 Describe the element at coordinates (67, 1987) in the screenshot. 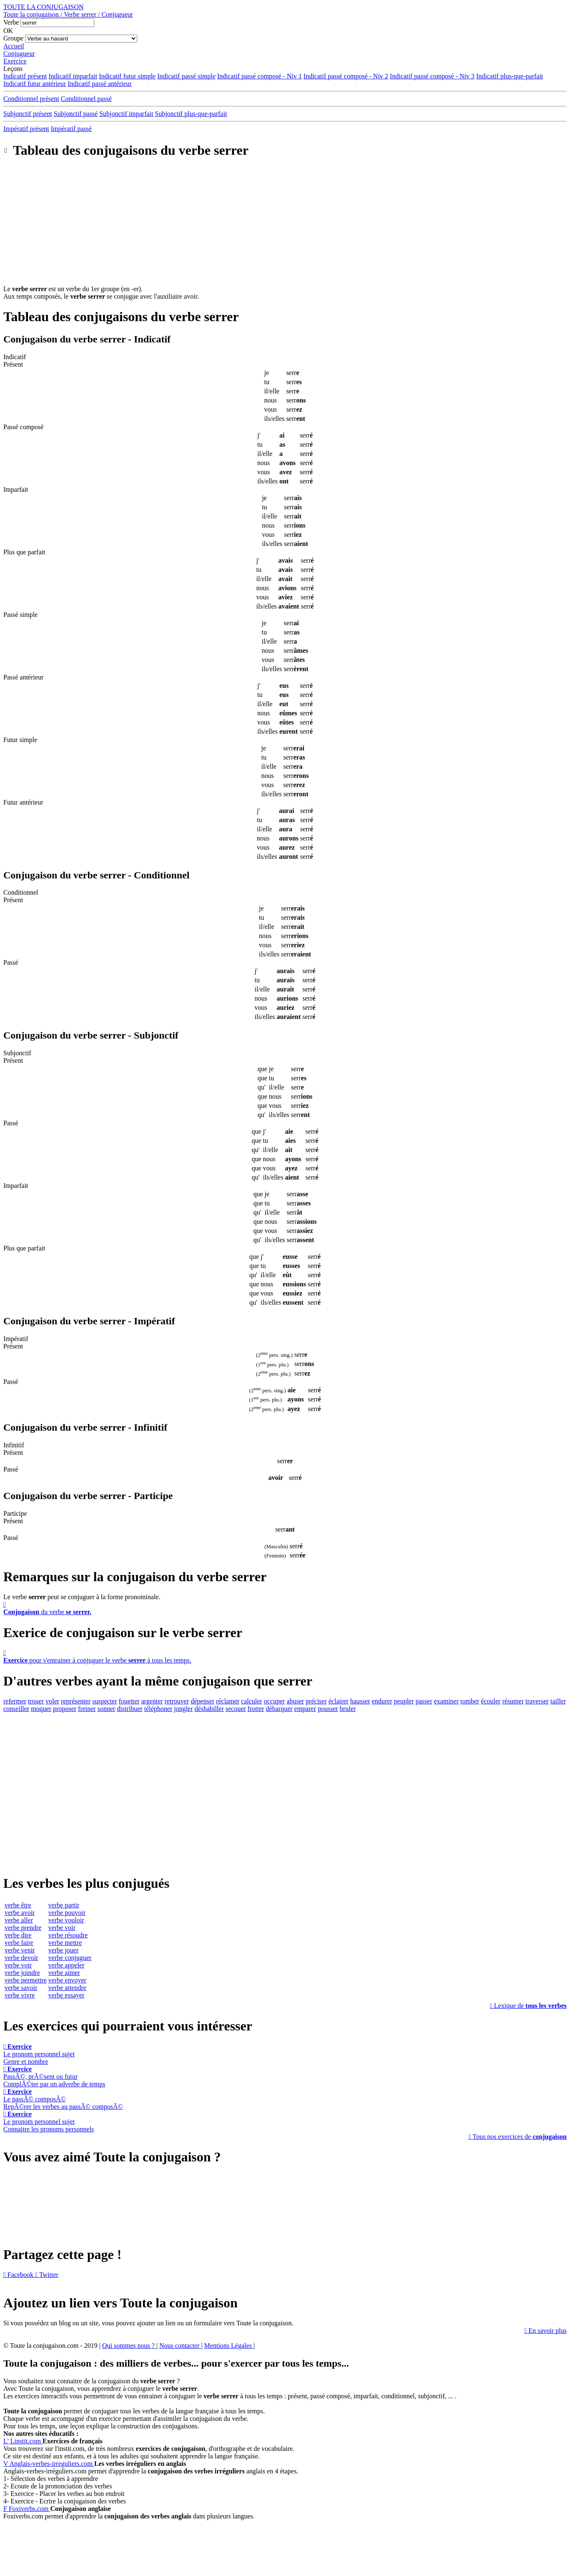

I see `verbe attendre` at that location.